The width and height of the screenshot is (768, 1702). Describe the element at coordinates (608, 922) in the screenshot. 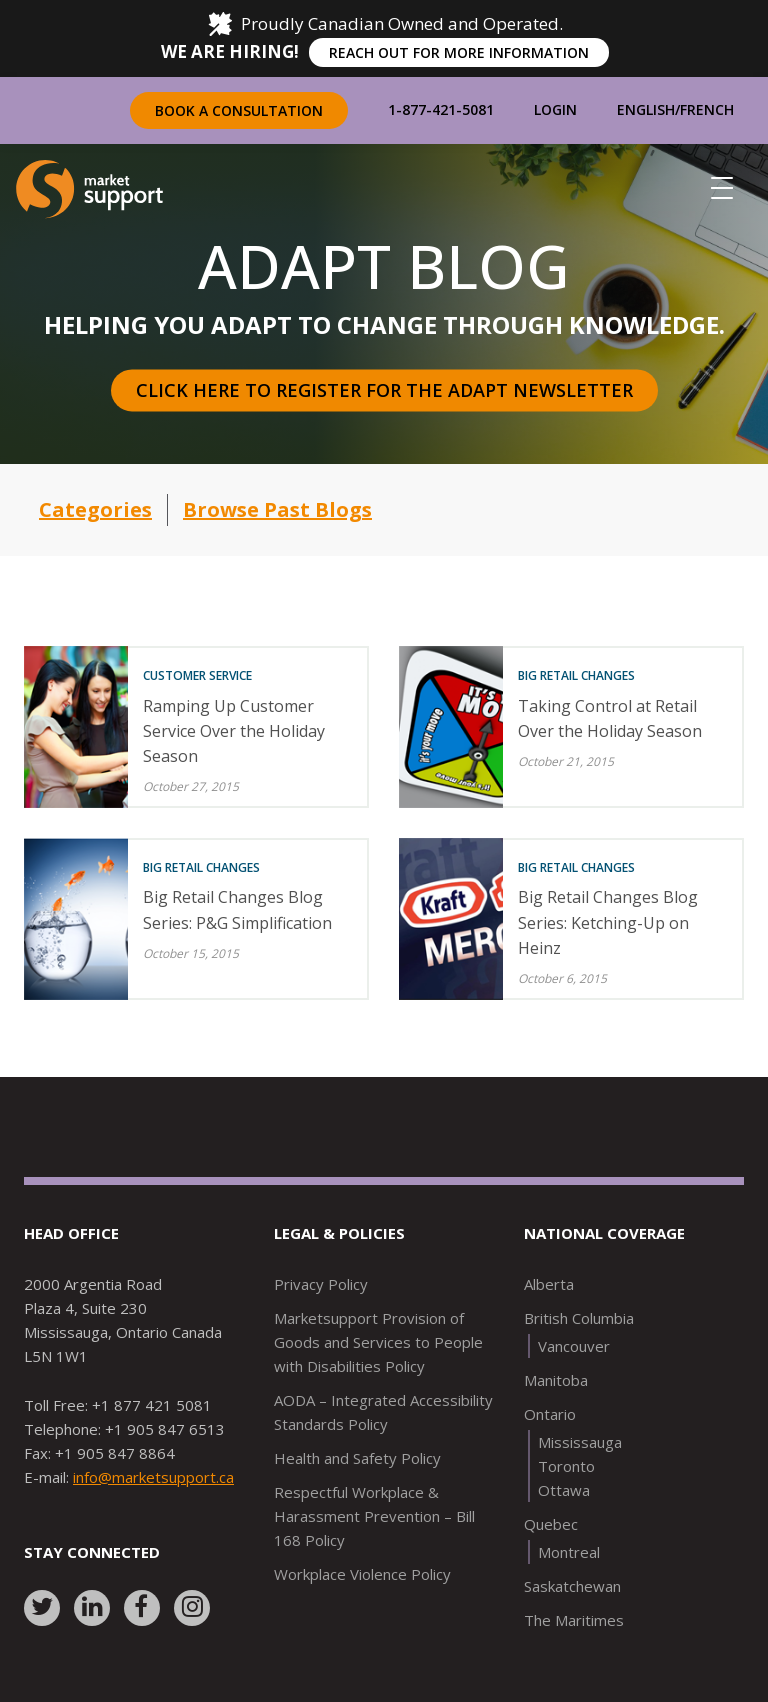

I see `Big Retail Changes Blog Series: Ketching-Up on Heinz` at that location.